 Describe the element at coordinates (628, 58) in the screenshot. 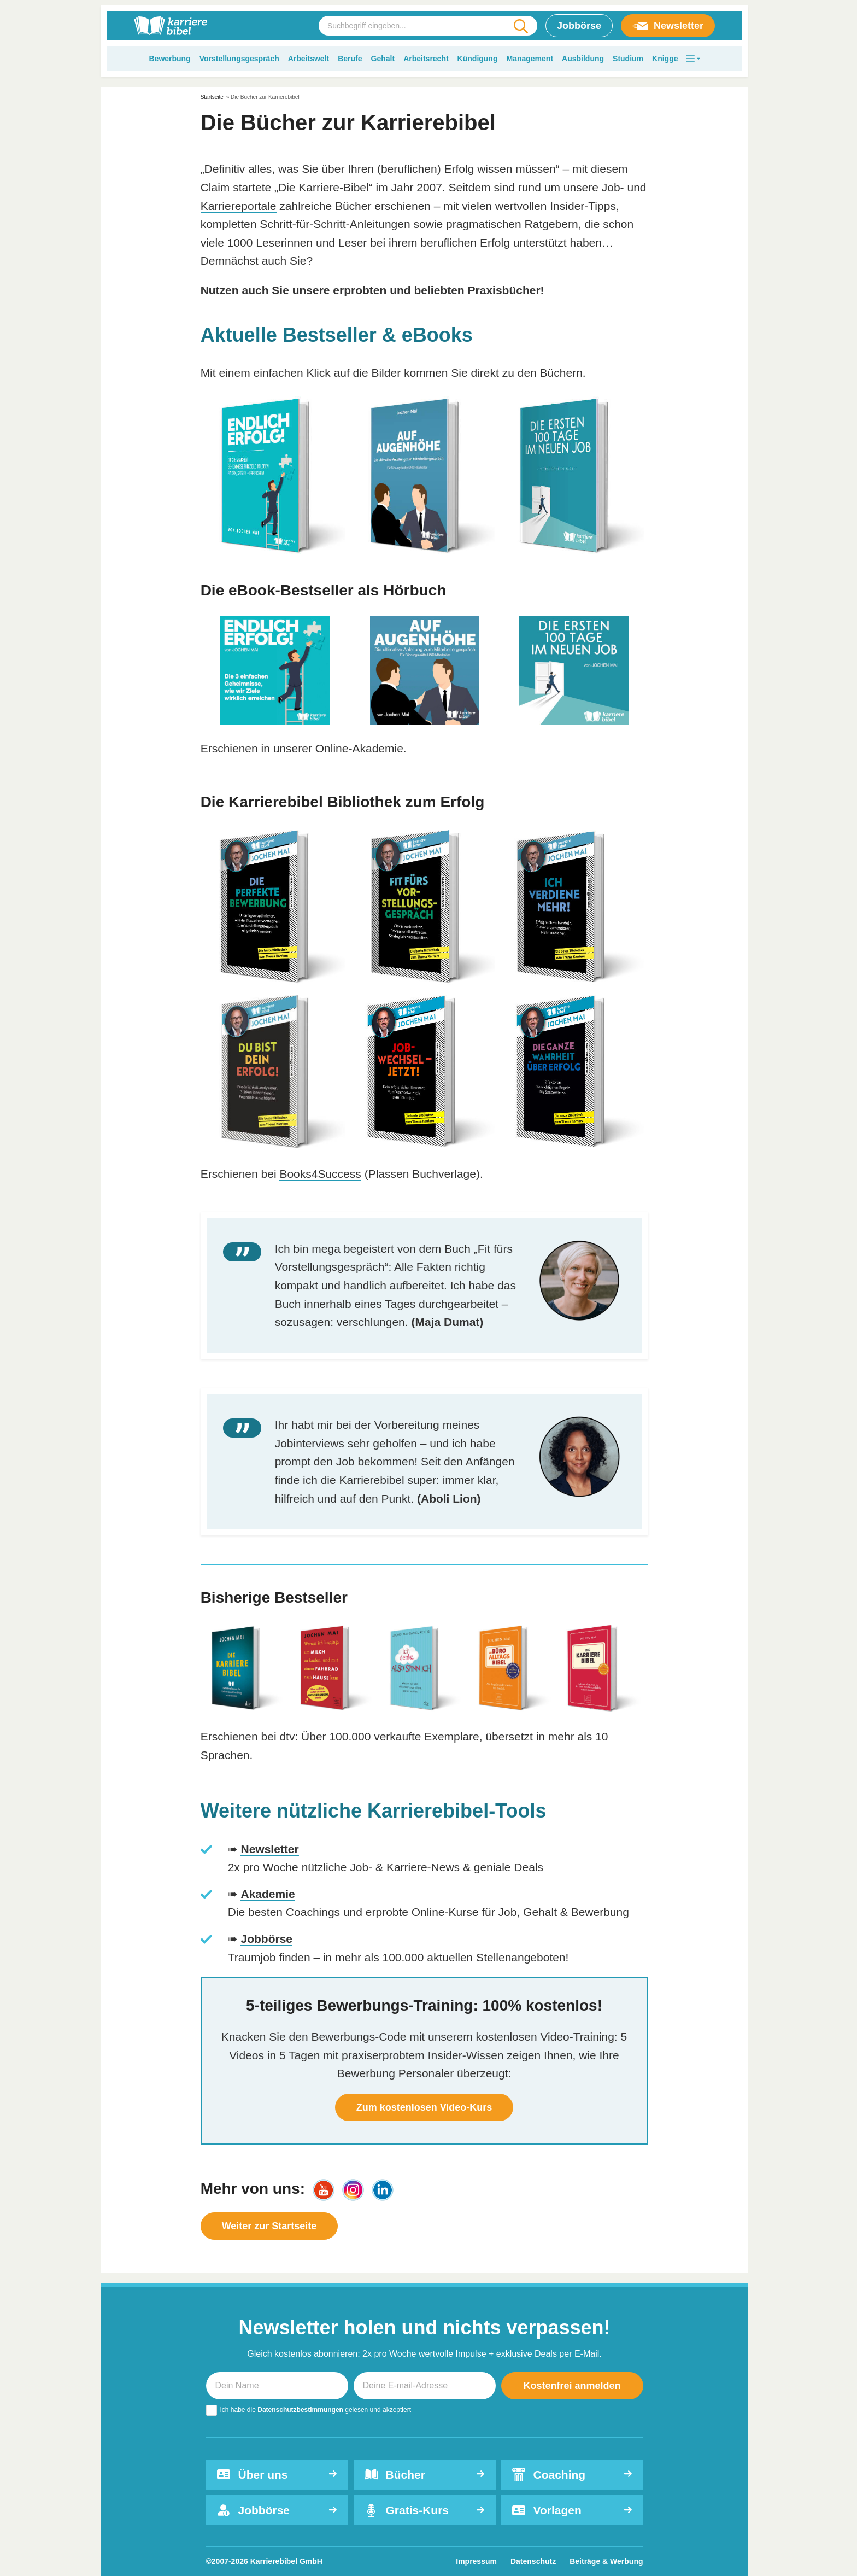

I see `Studium` at that location.